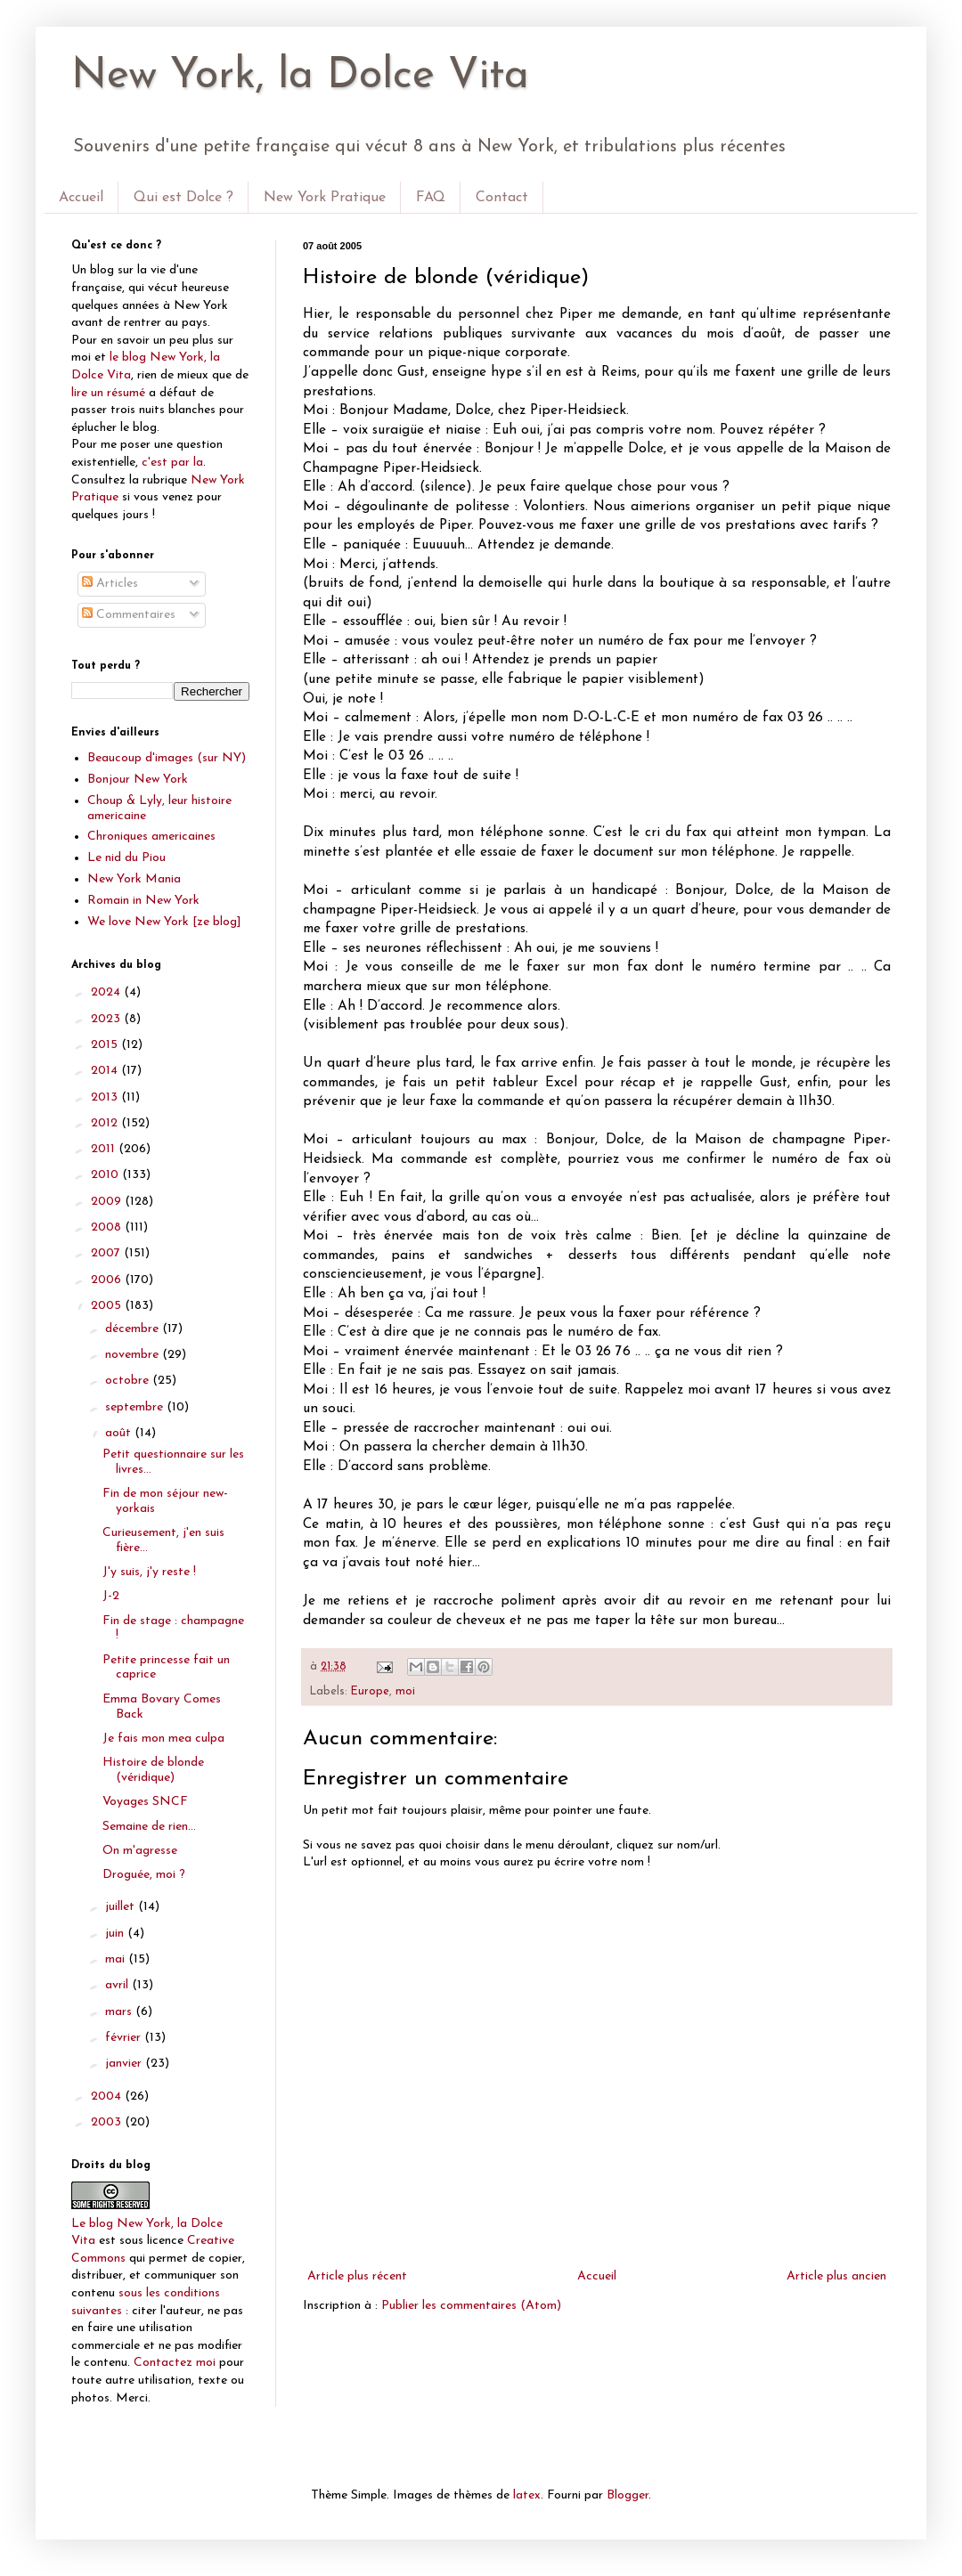 The image size is (962, 2576). I want to click on Qui est Dolce ?, so click(183, 198).